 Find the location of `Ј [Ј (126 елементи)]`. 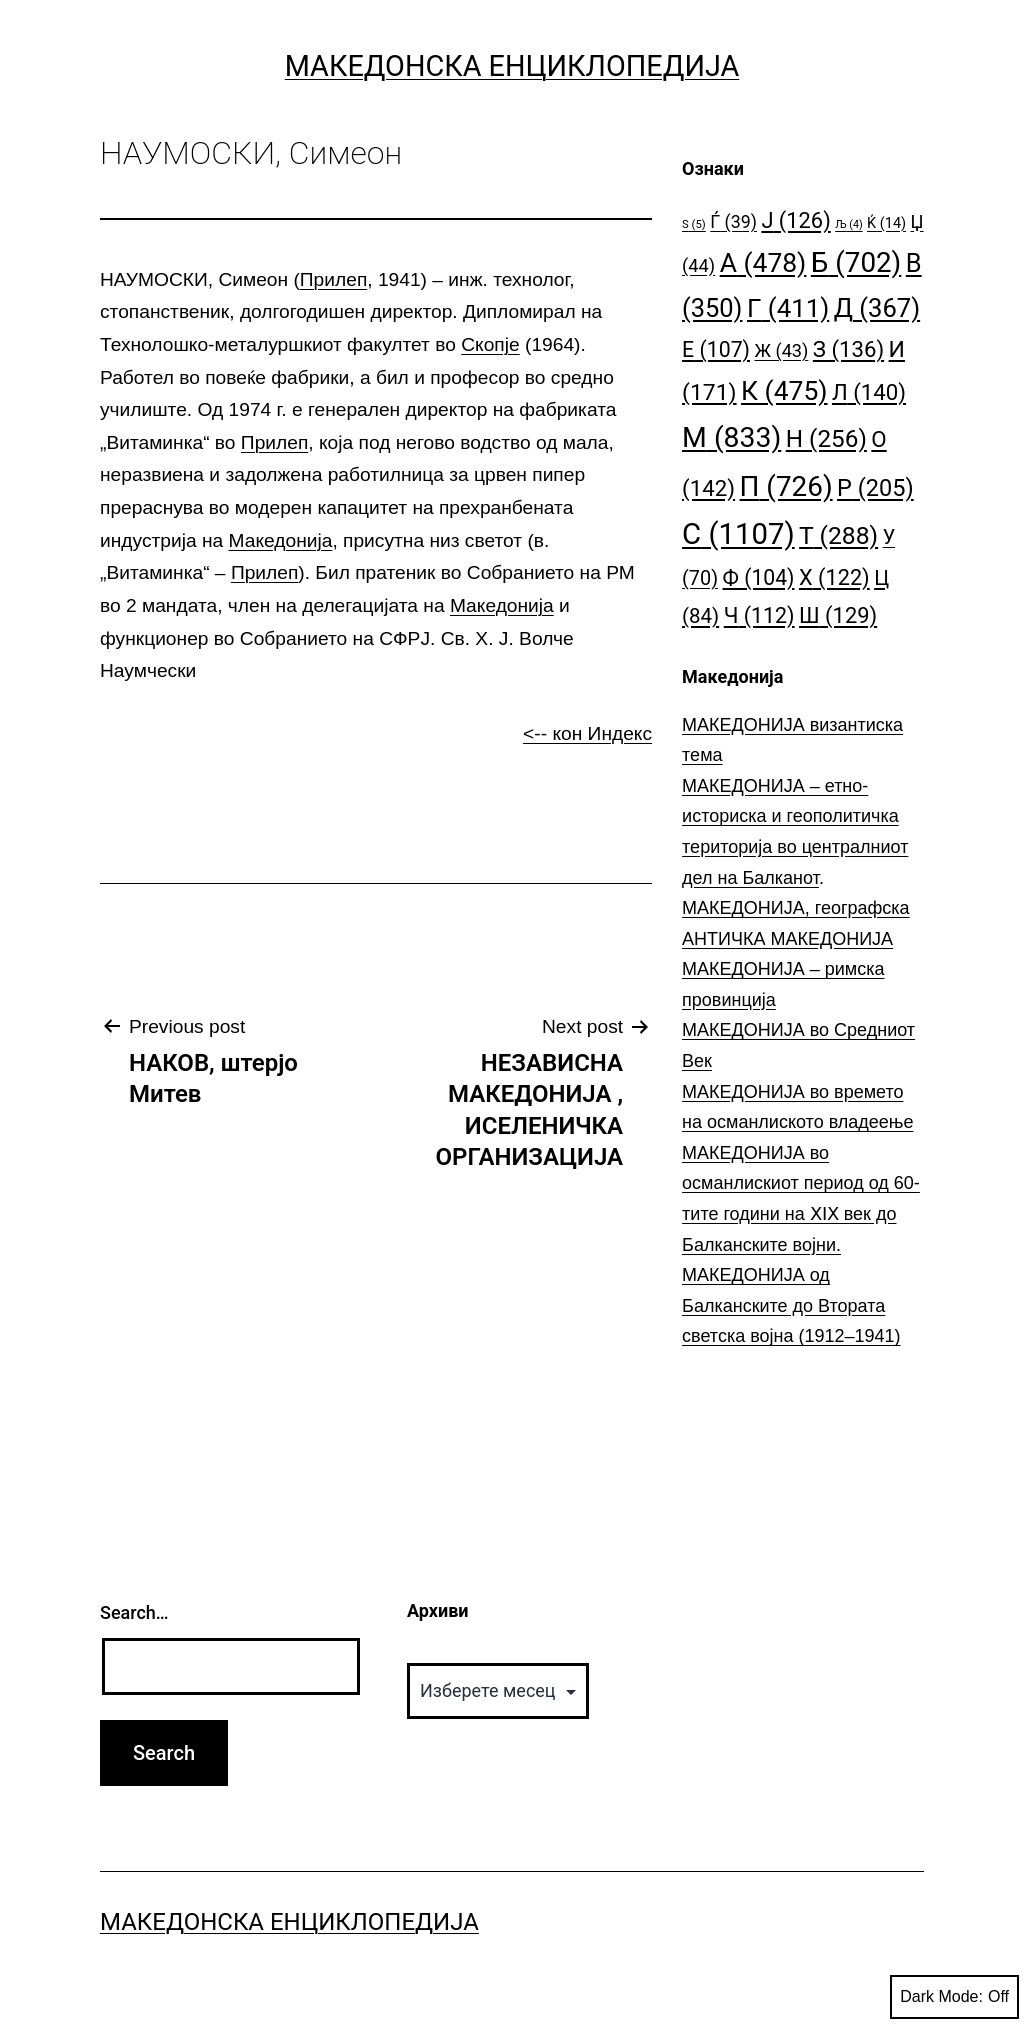

Ј [Ј (126 елементи)] is located at coordinates (795, 220).